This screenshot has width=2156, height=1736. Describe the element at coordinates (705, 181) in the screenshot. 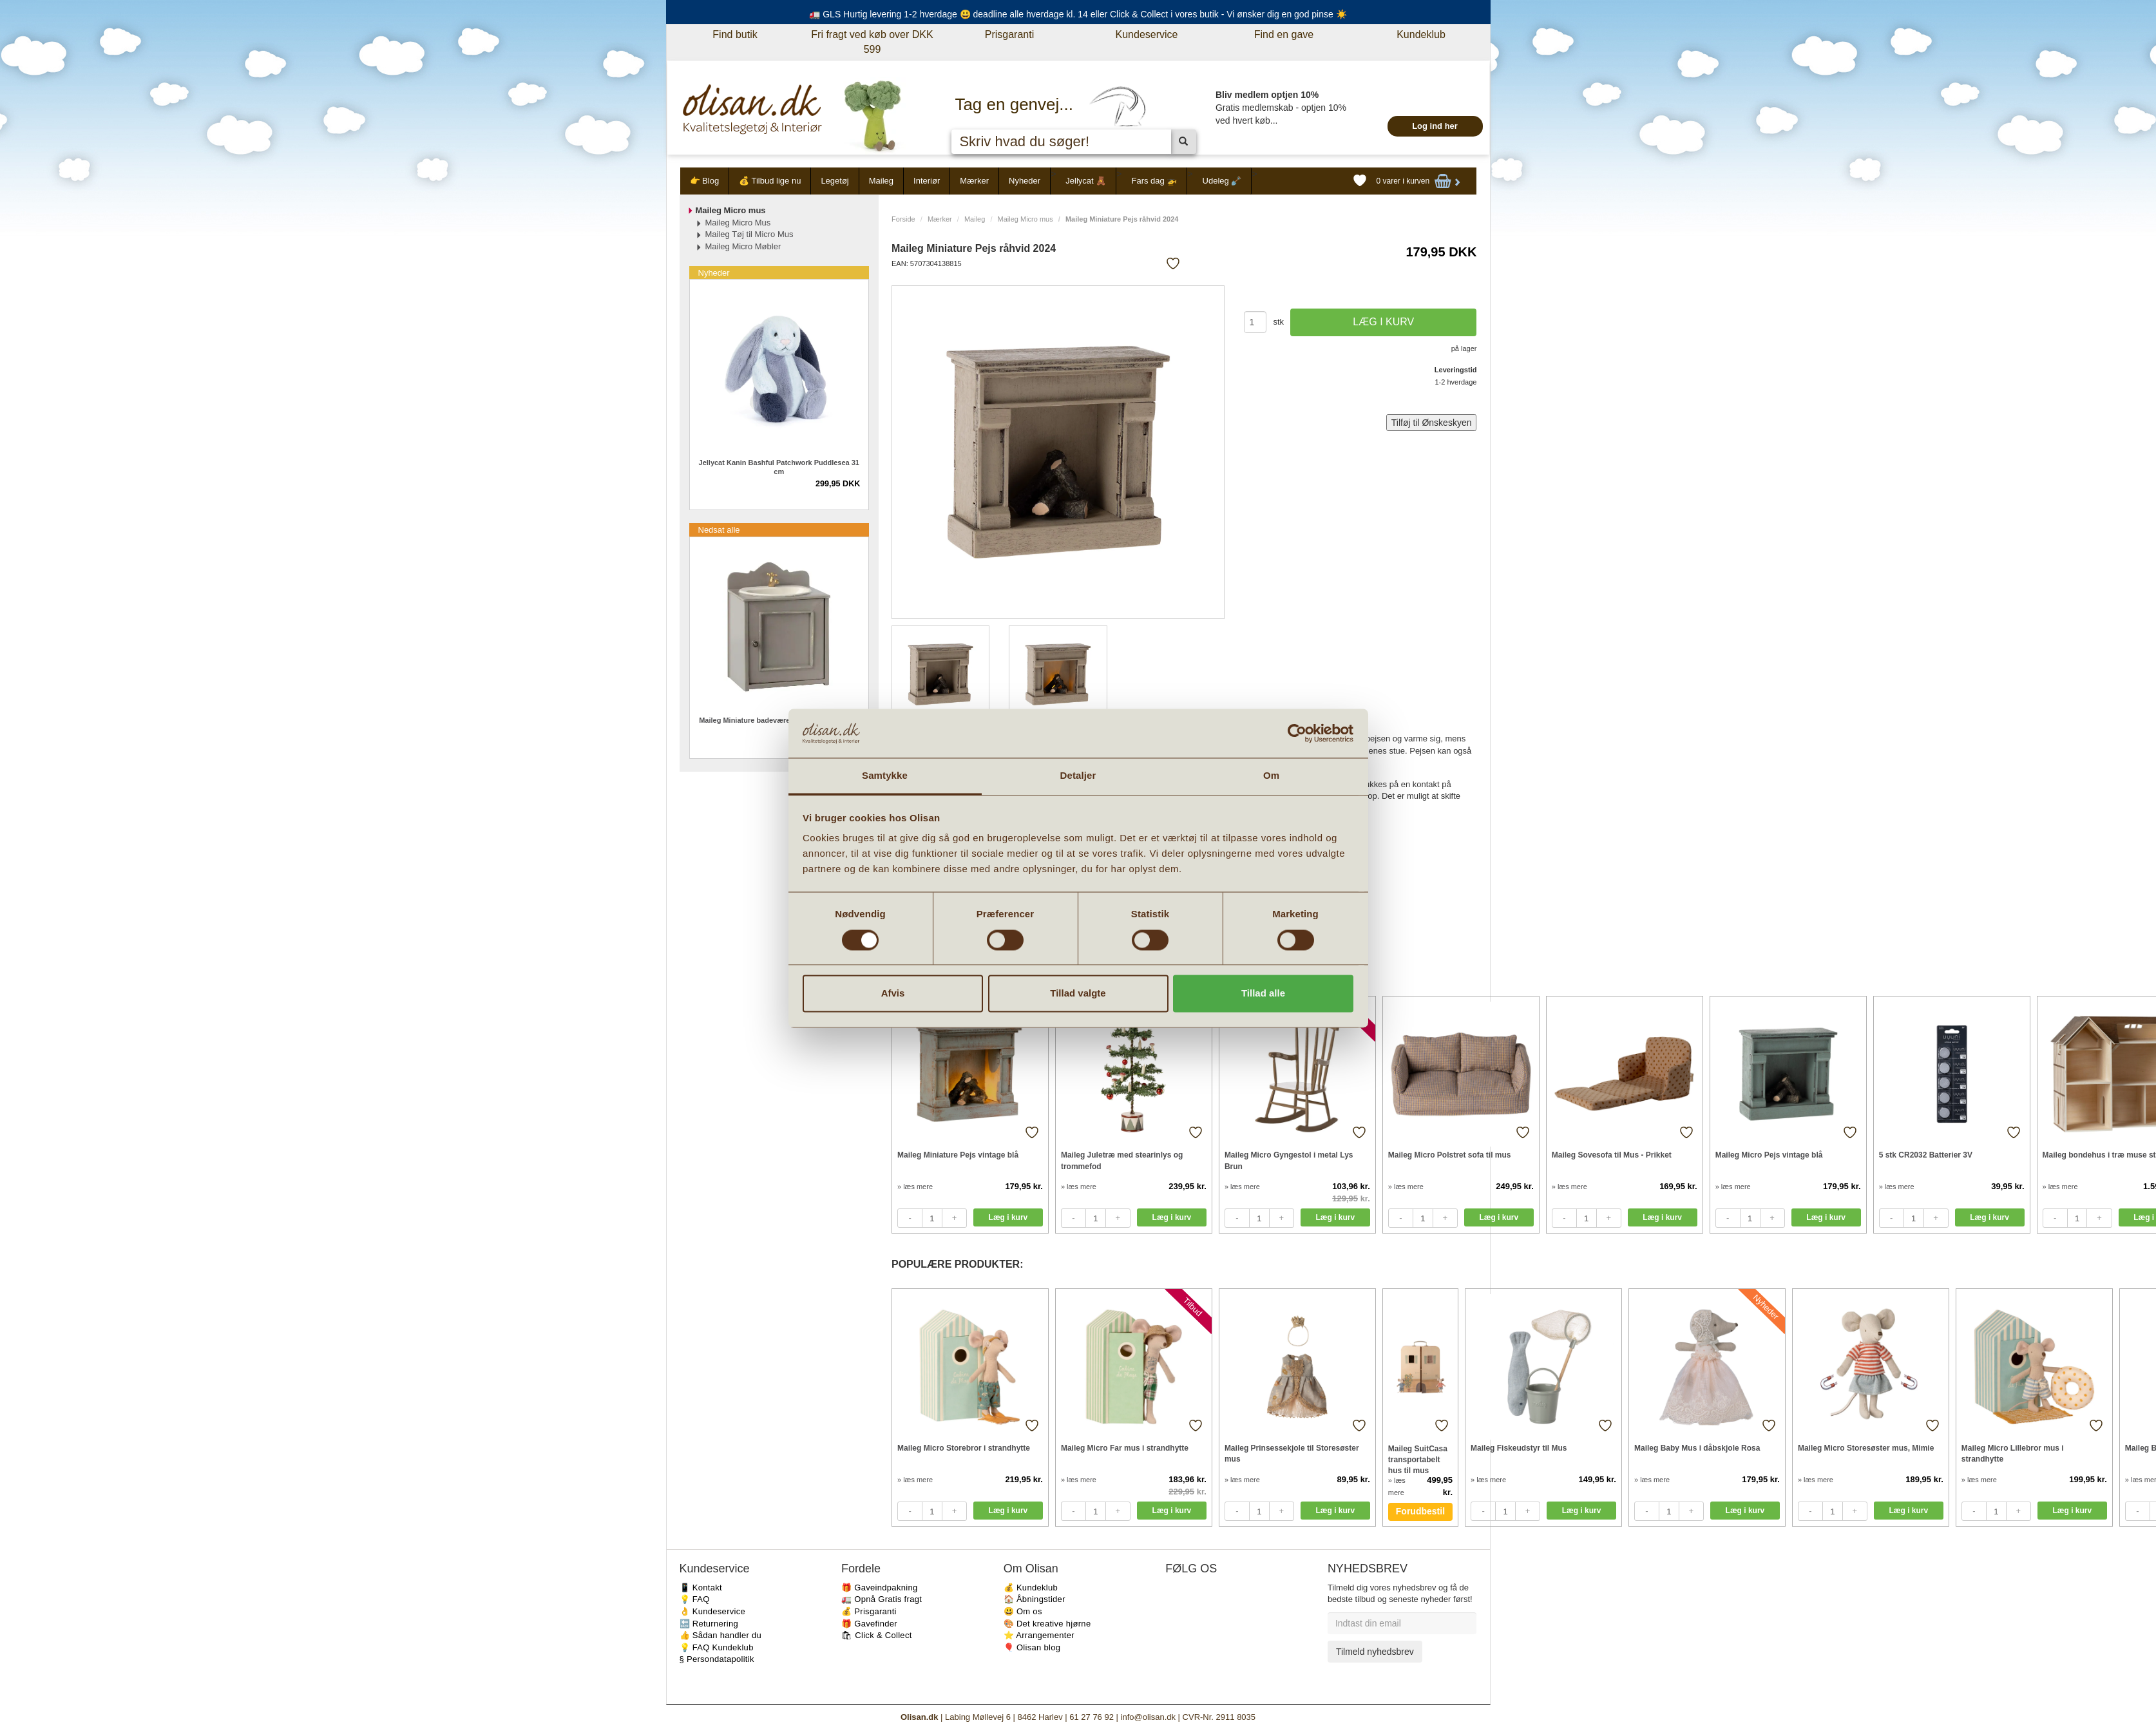

I see `👉 Blog` at that location.